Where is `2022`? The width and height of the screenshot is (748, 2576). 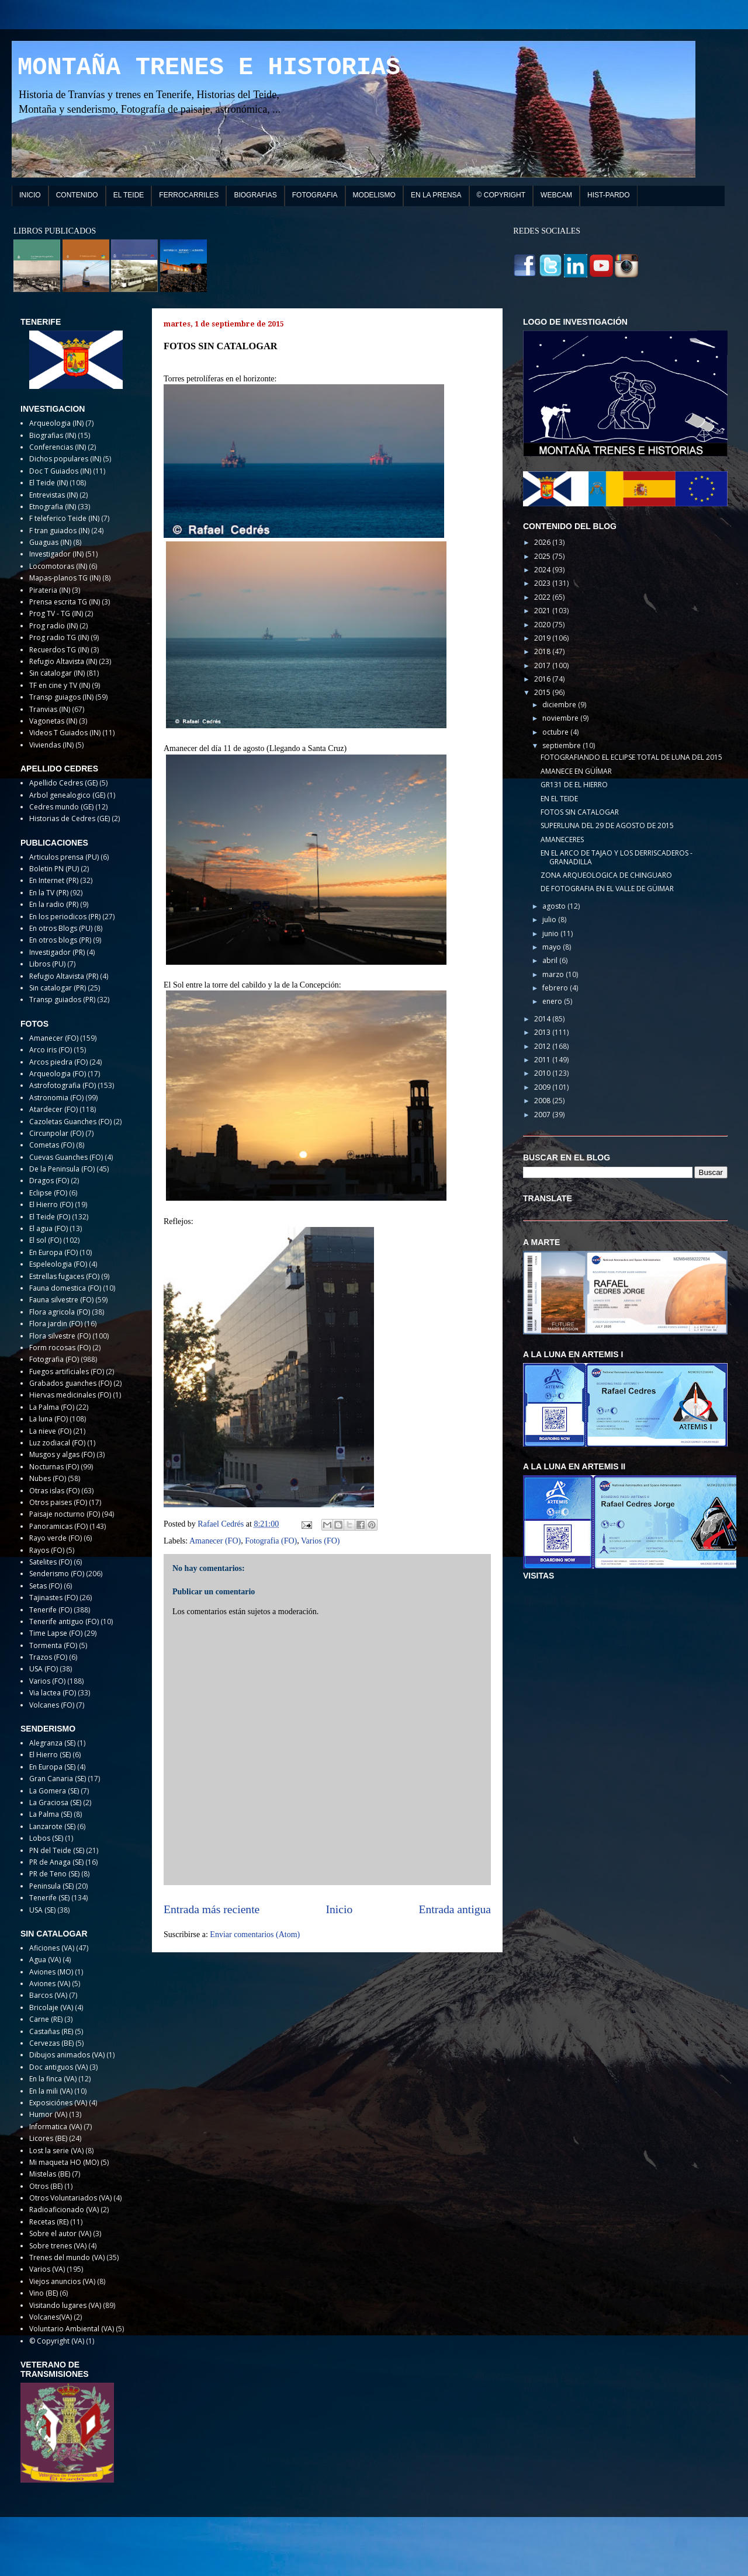
2022 is located at coordinates (543, 597).